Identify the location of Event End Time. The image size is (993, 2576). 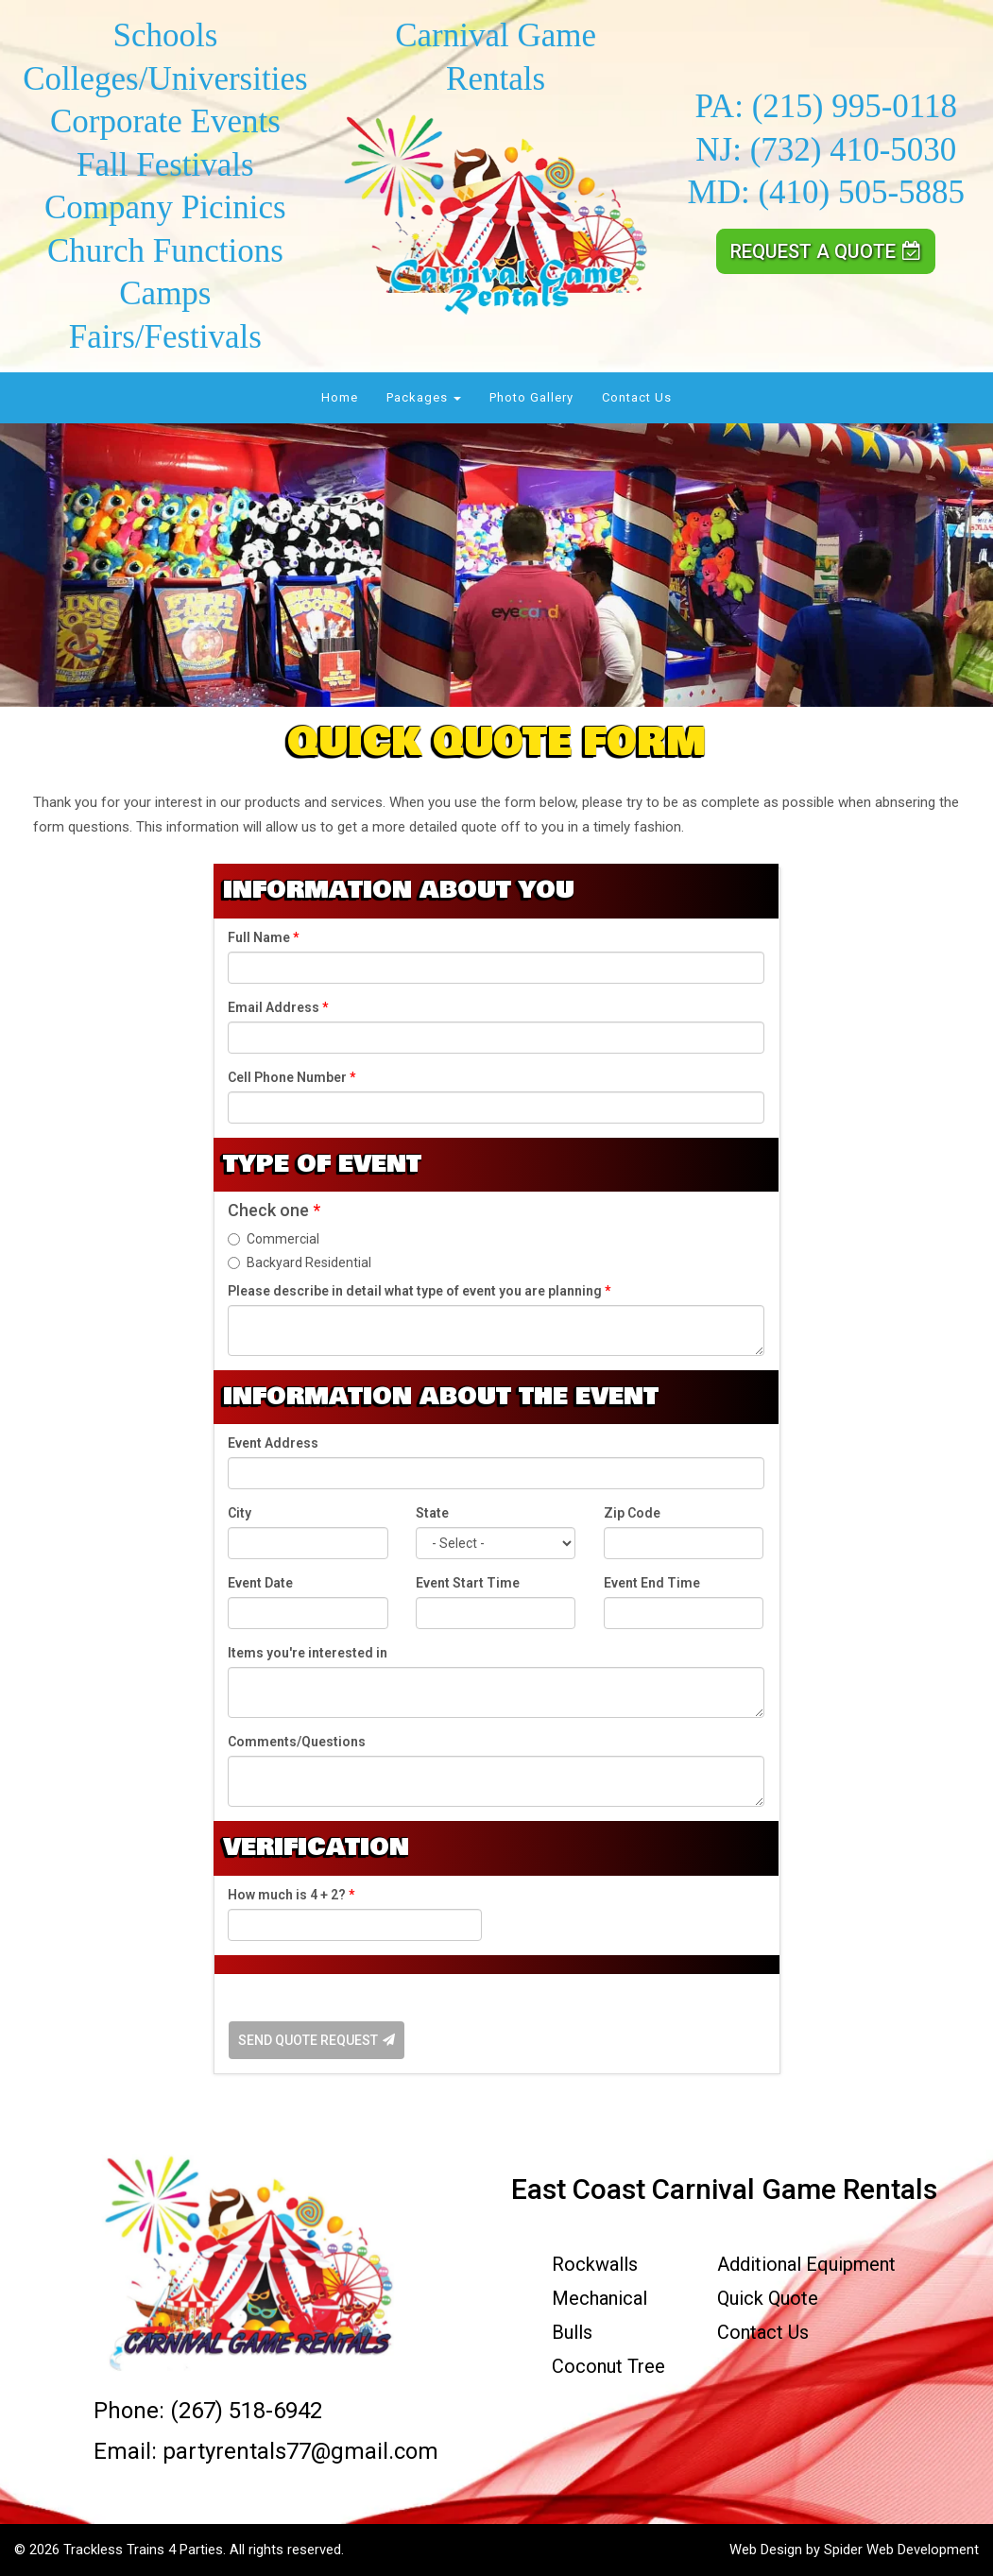
(652, 1582).